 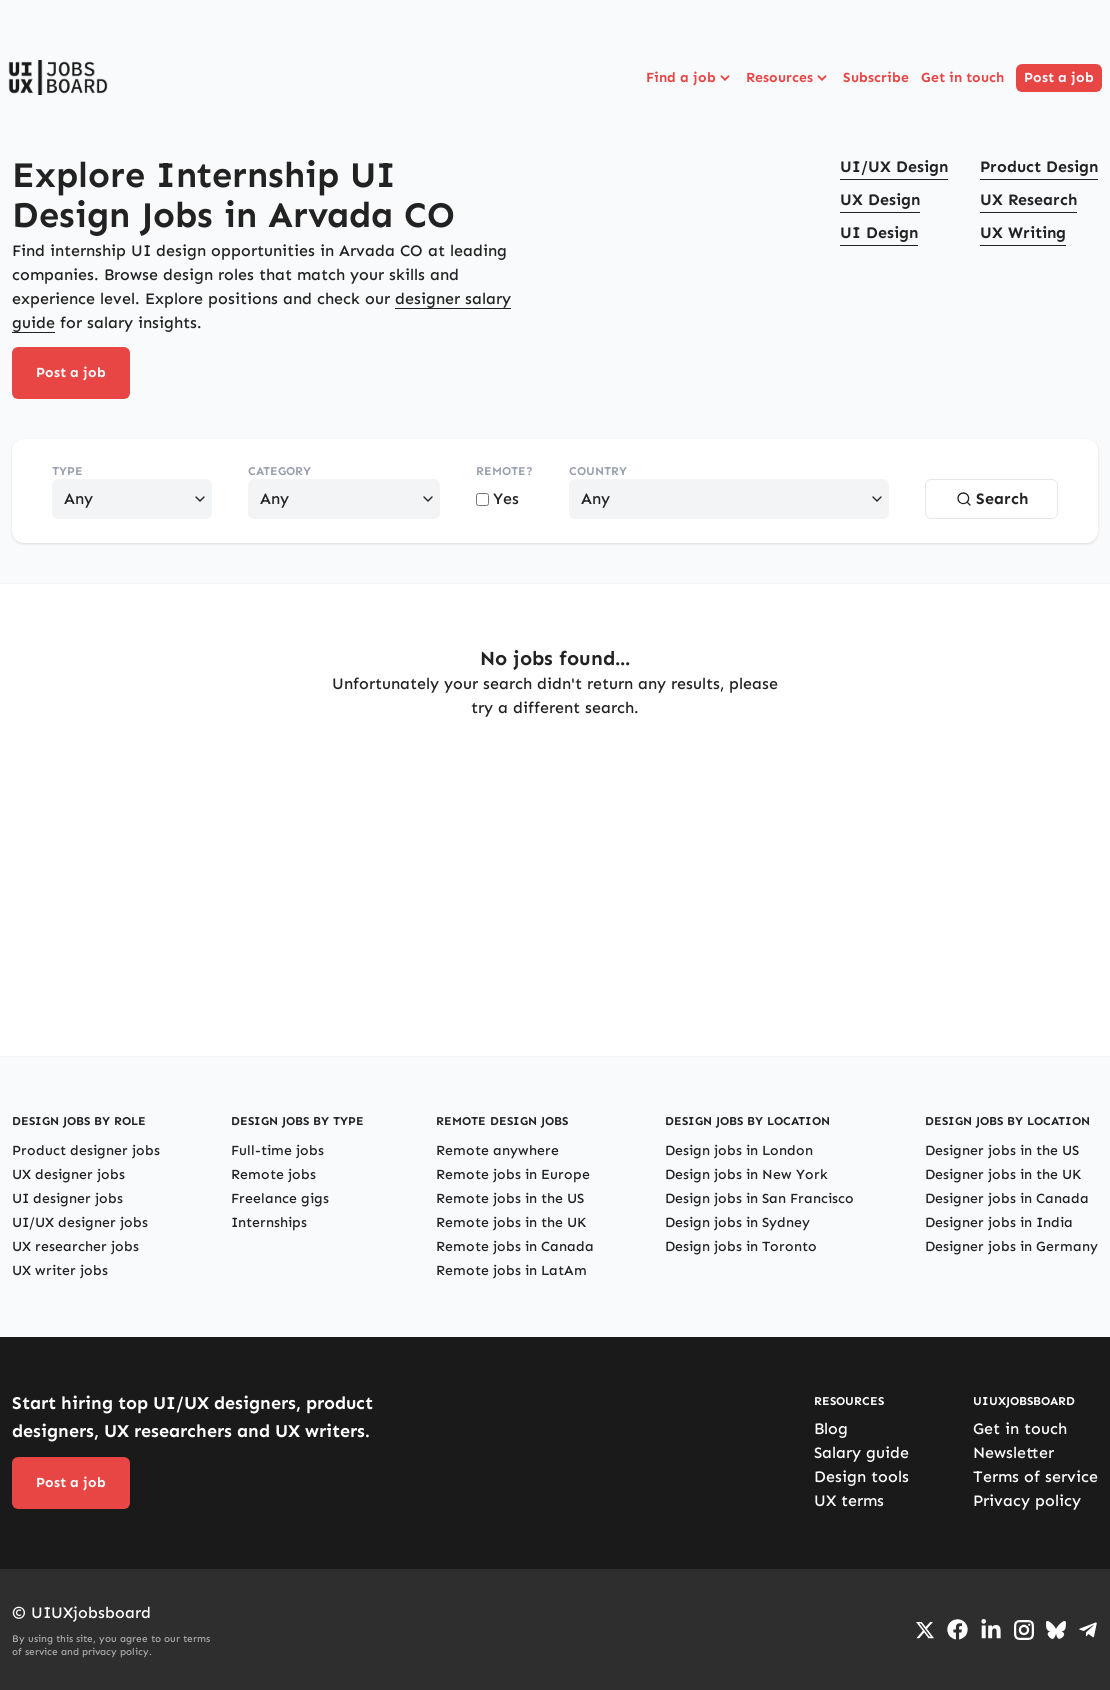 What do you see at coordinates (67, 471) in the screenshot?
I see `Type` at bounding box center [67, 471].